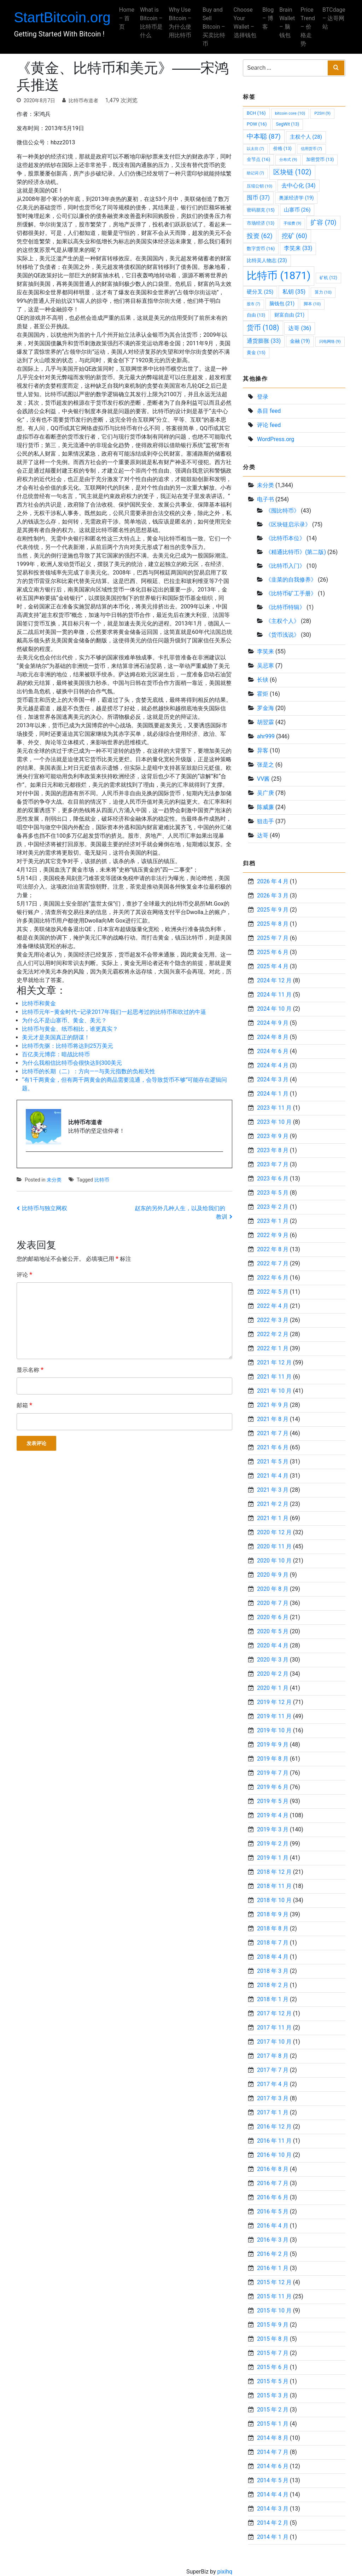  I want to click on 2014 年 1 月, so click(272, 2537).